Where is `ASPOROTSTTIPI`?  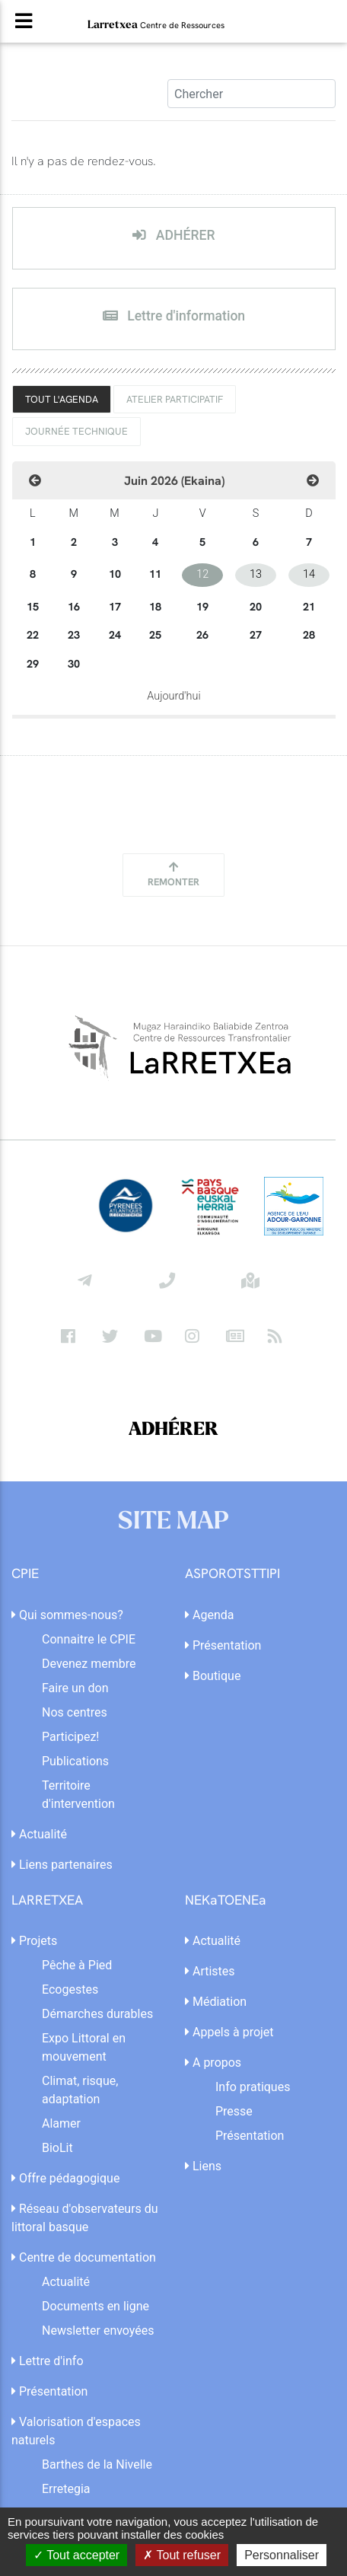 ASPOROTSTTIPI is located at coordinates (232, 1574).